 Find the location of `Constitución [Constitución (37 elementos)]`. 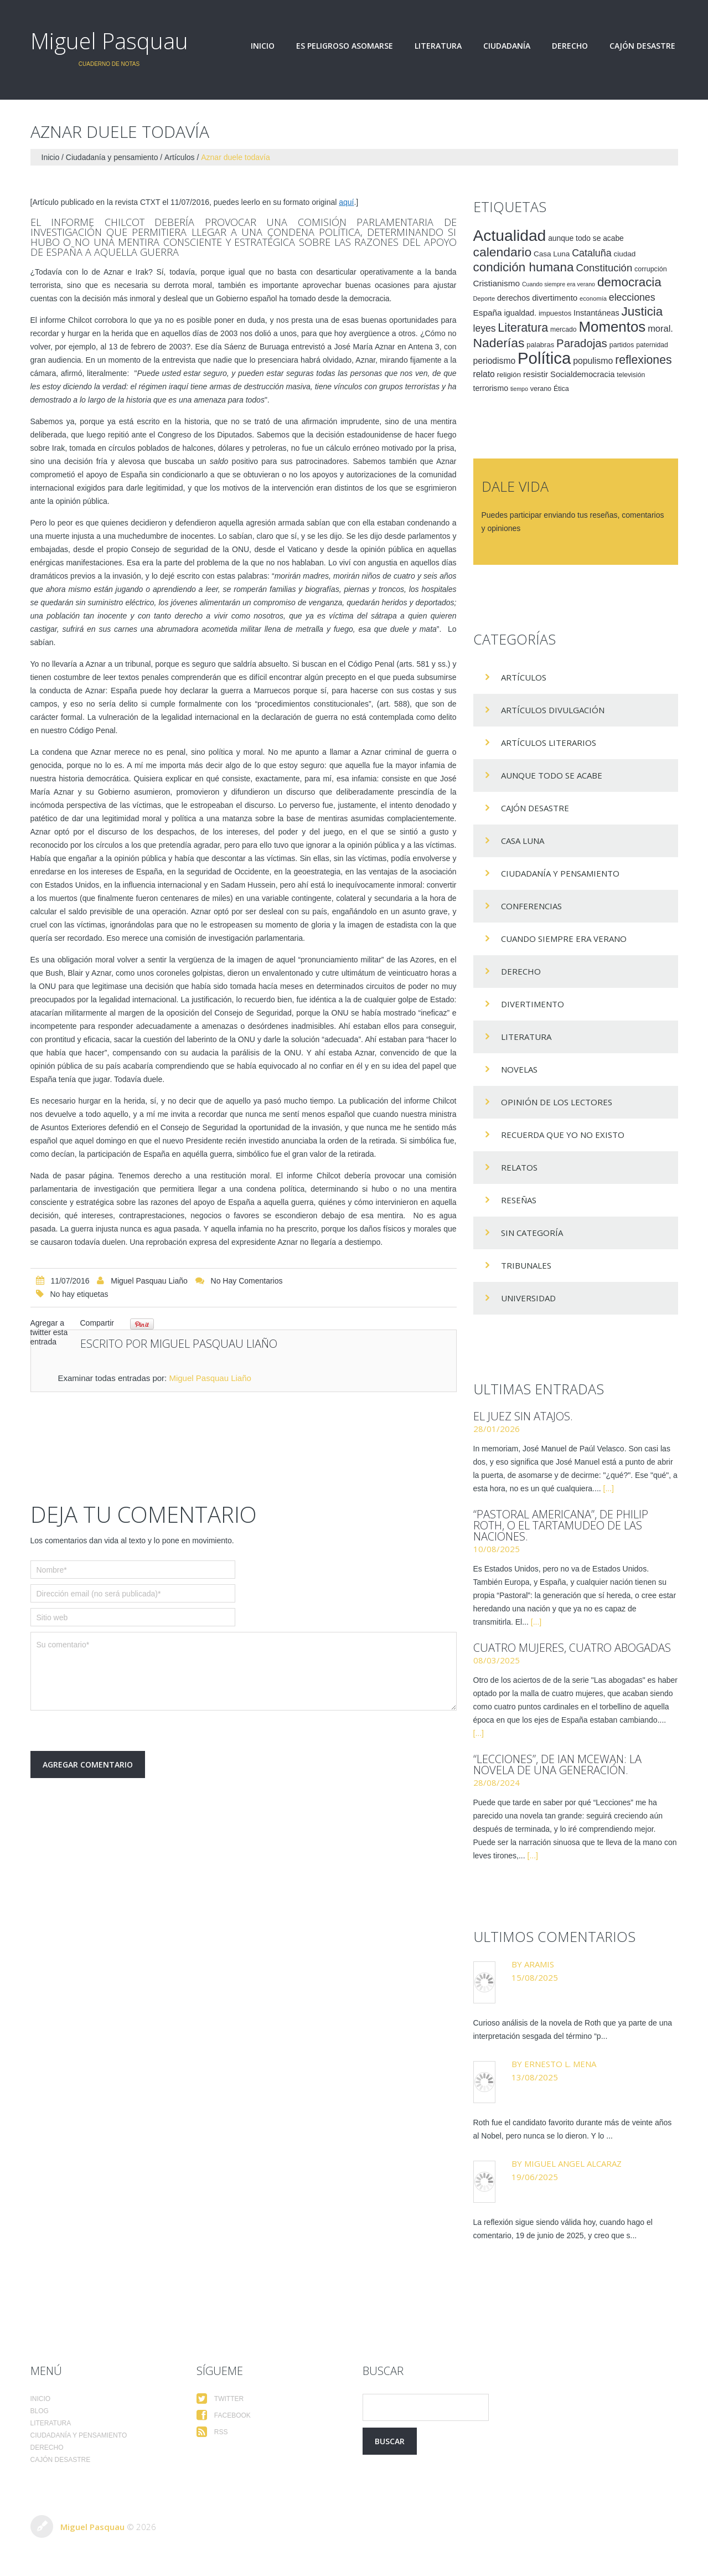

Constitución [Constitución (37 elementos)] is located at coordinates (604, 268).